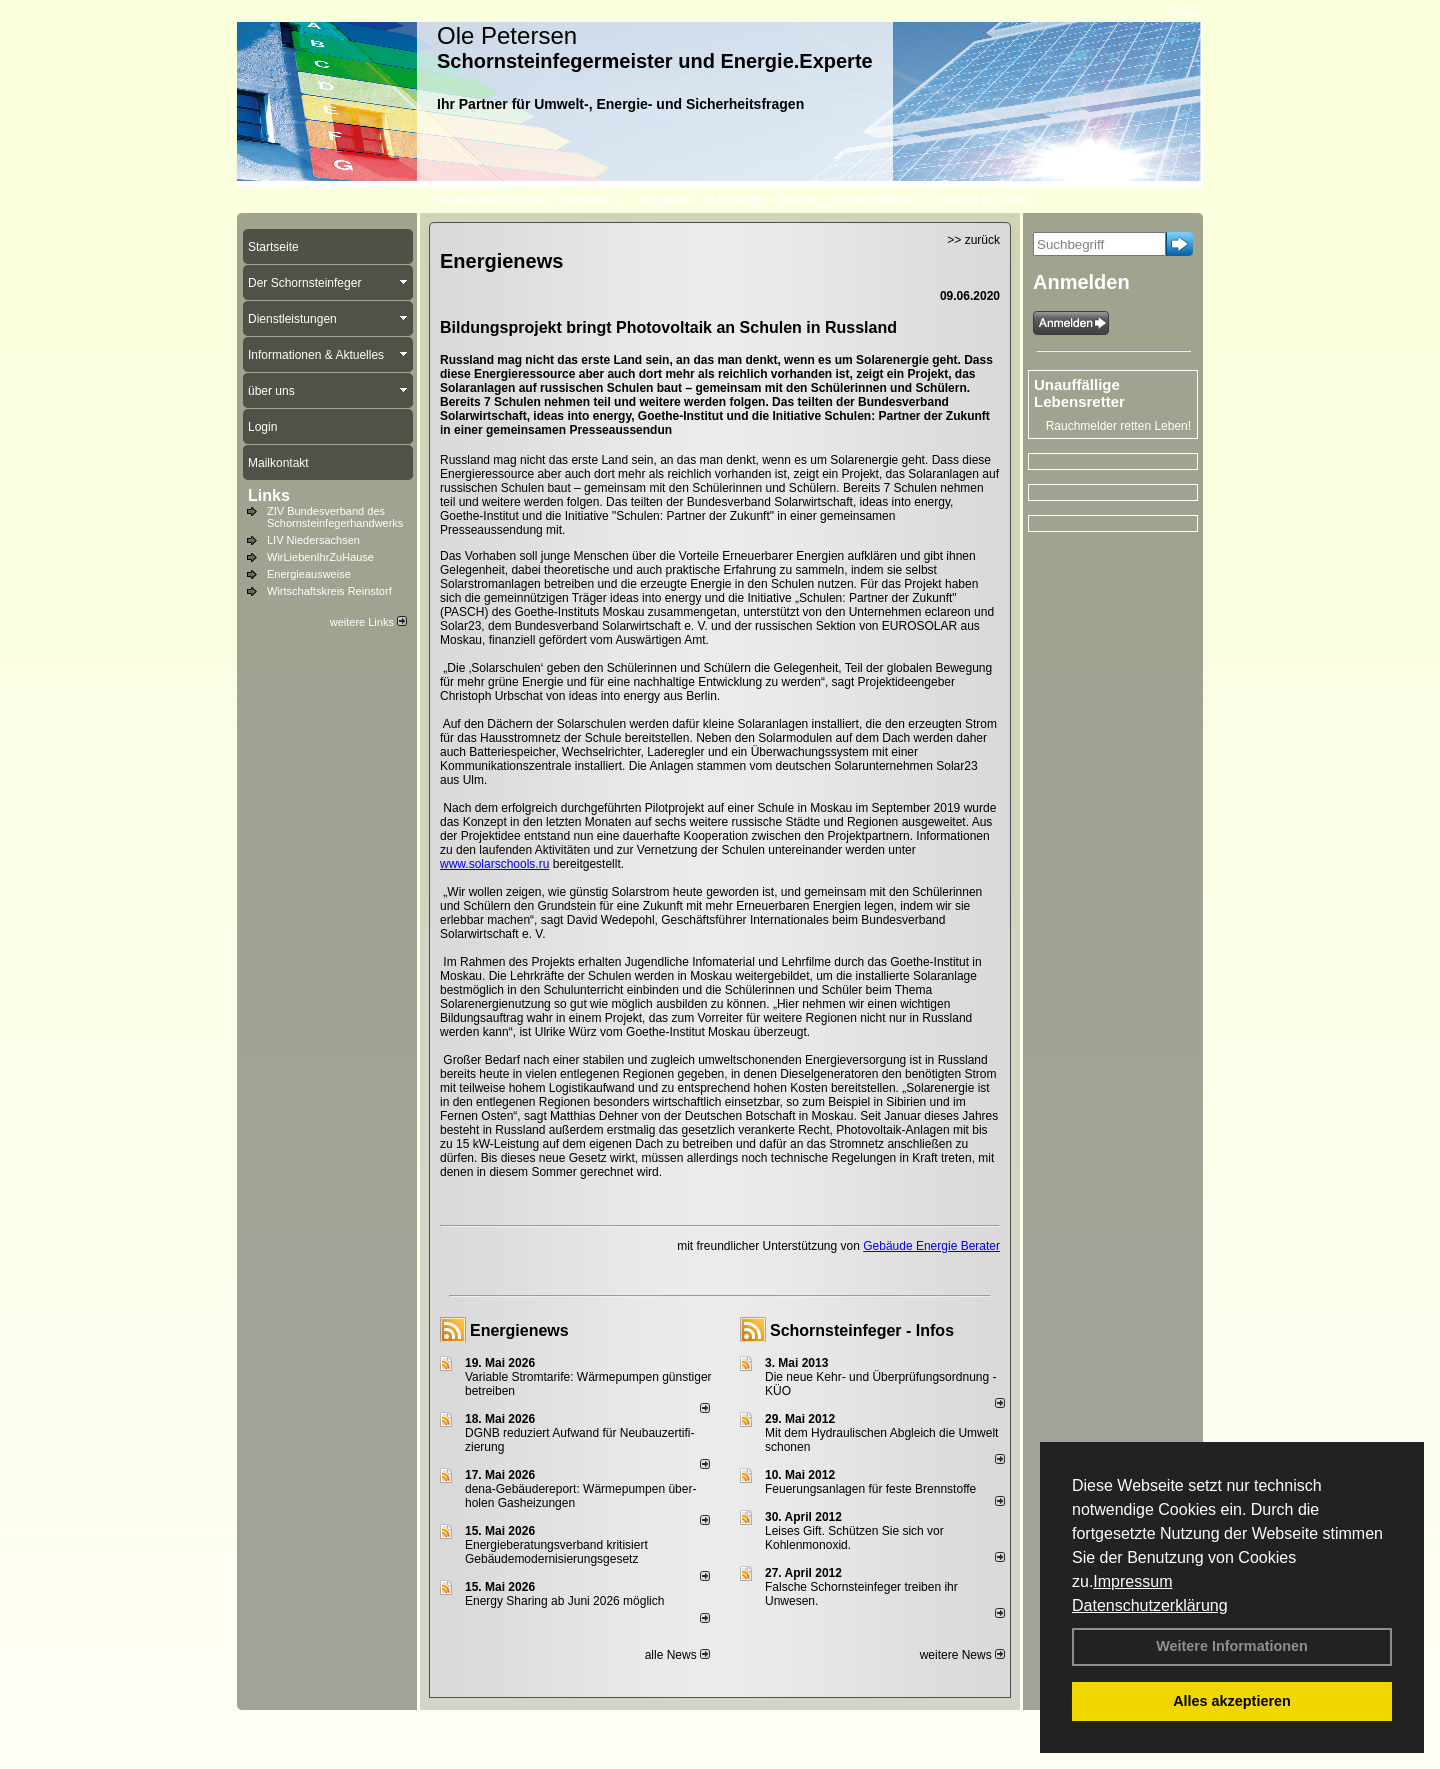 Image resolution: width=1440 pixels, height=1769 pixels. Describe the element at coordinates (754, 1720) in the screenshot. I see `Anfahrt` at that location.